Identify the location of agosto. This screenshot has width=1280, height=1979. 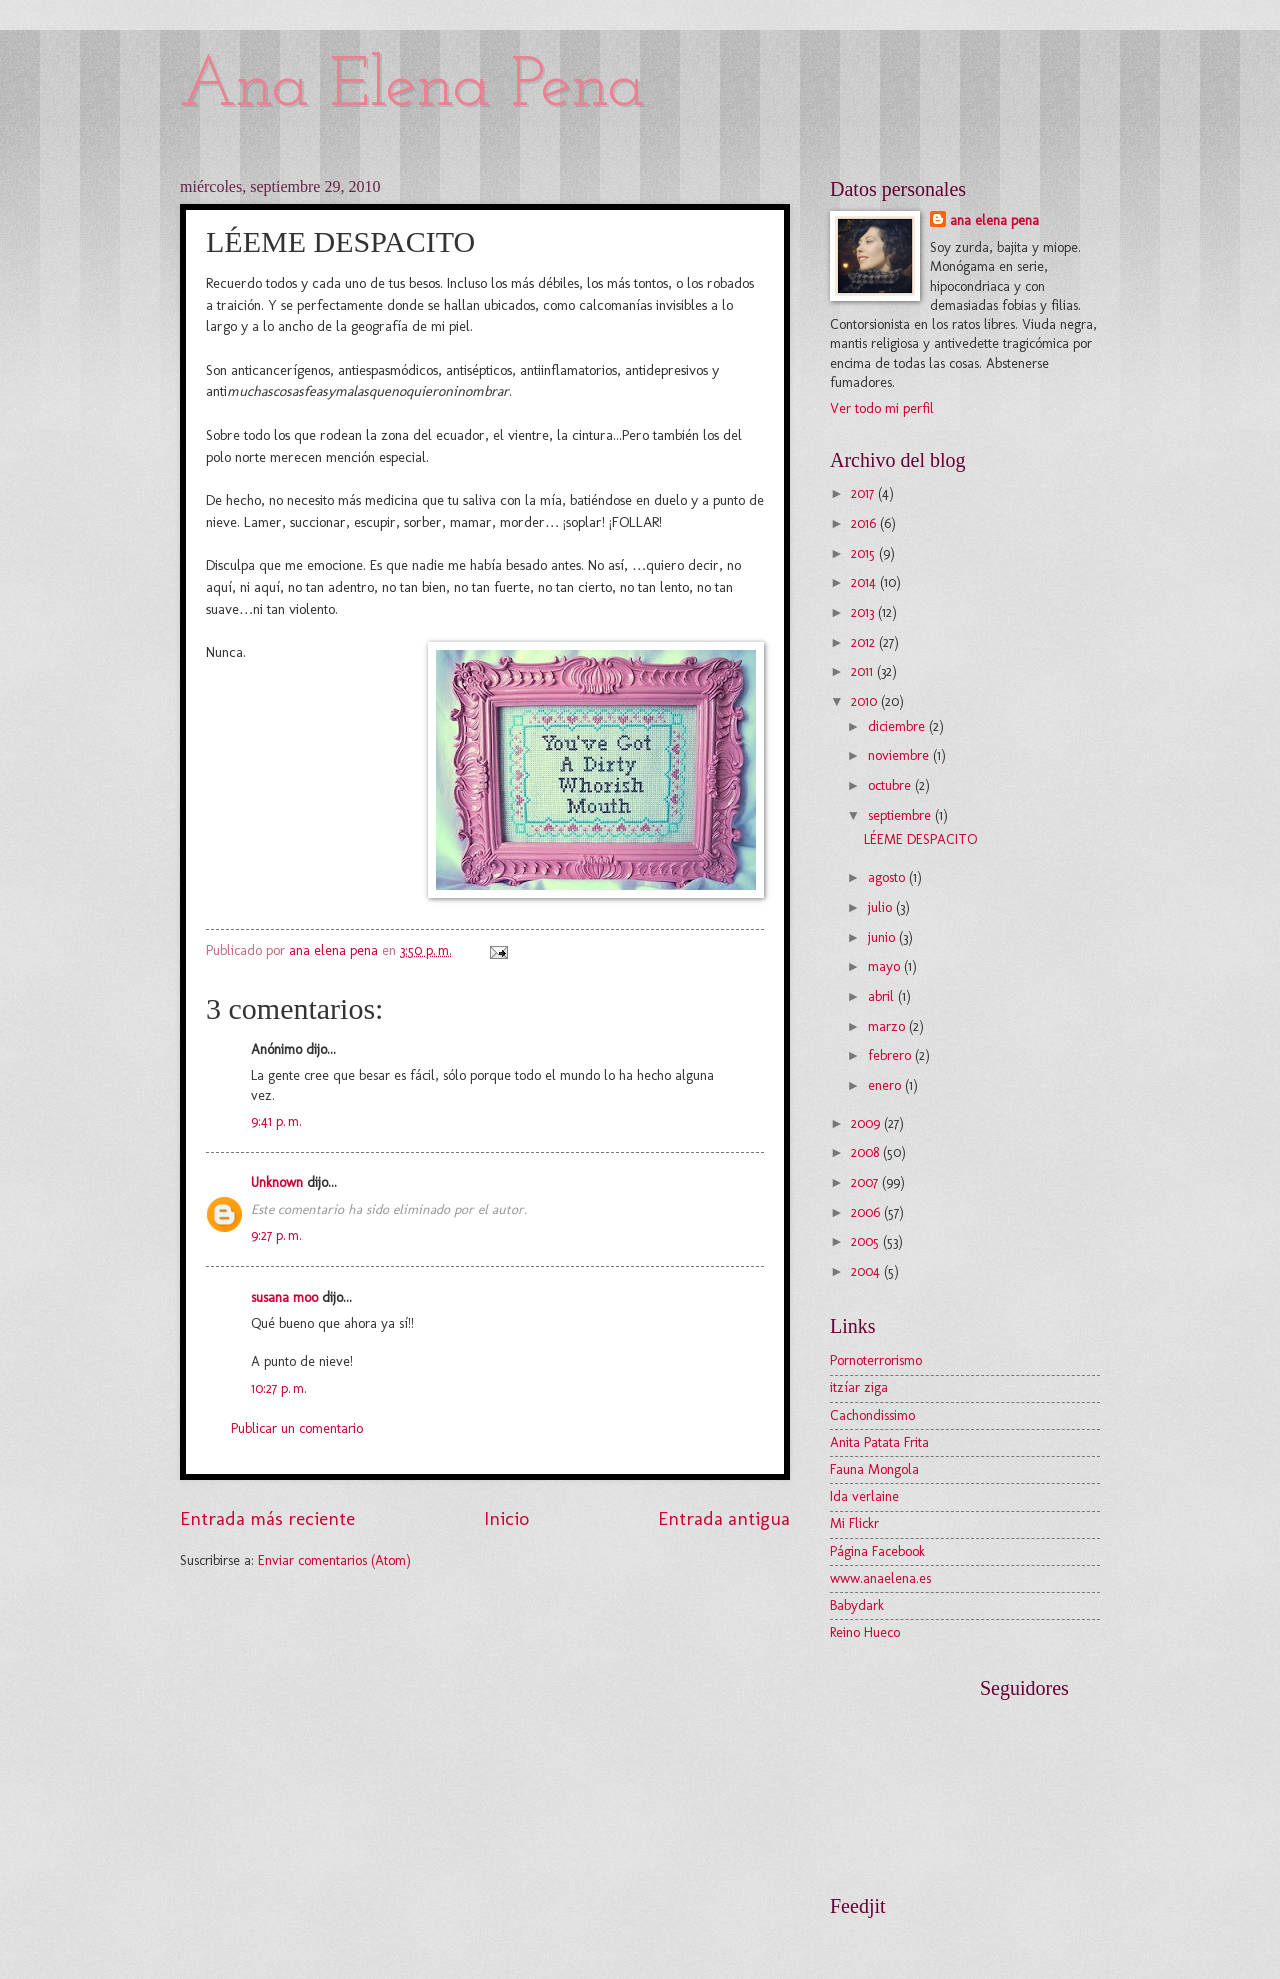
(888, 877).